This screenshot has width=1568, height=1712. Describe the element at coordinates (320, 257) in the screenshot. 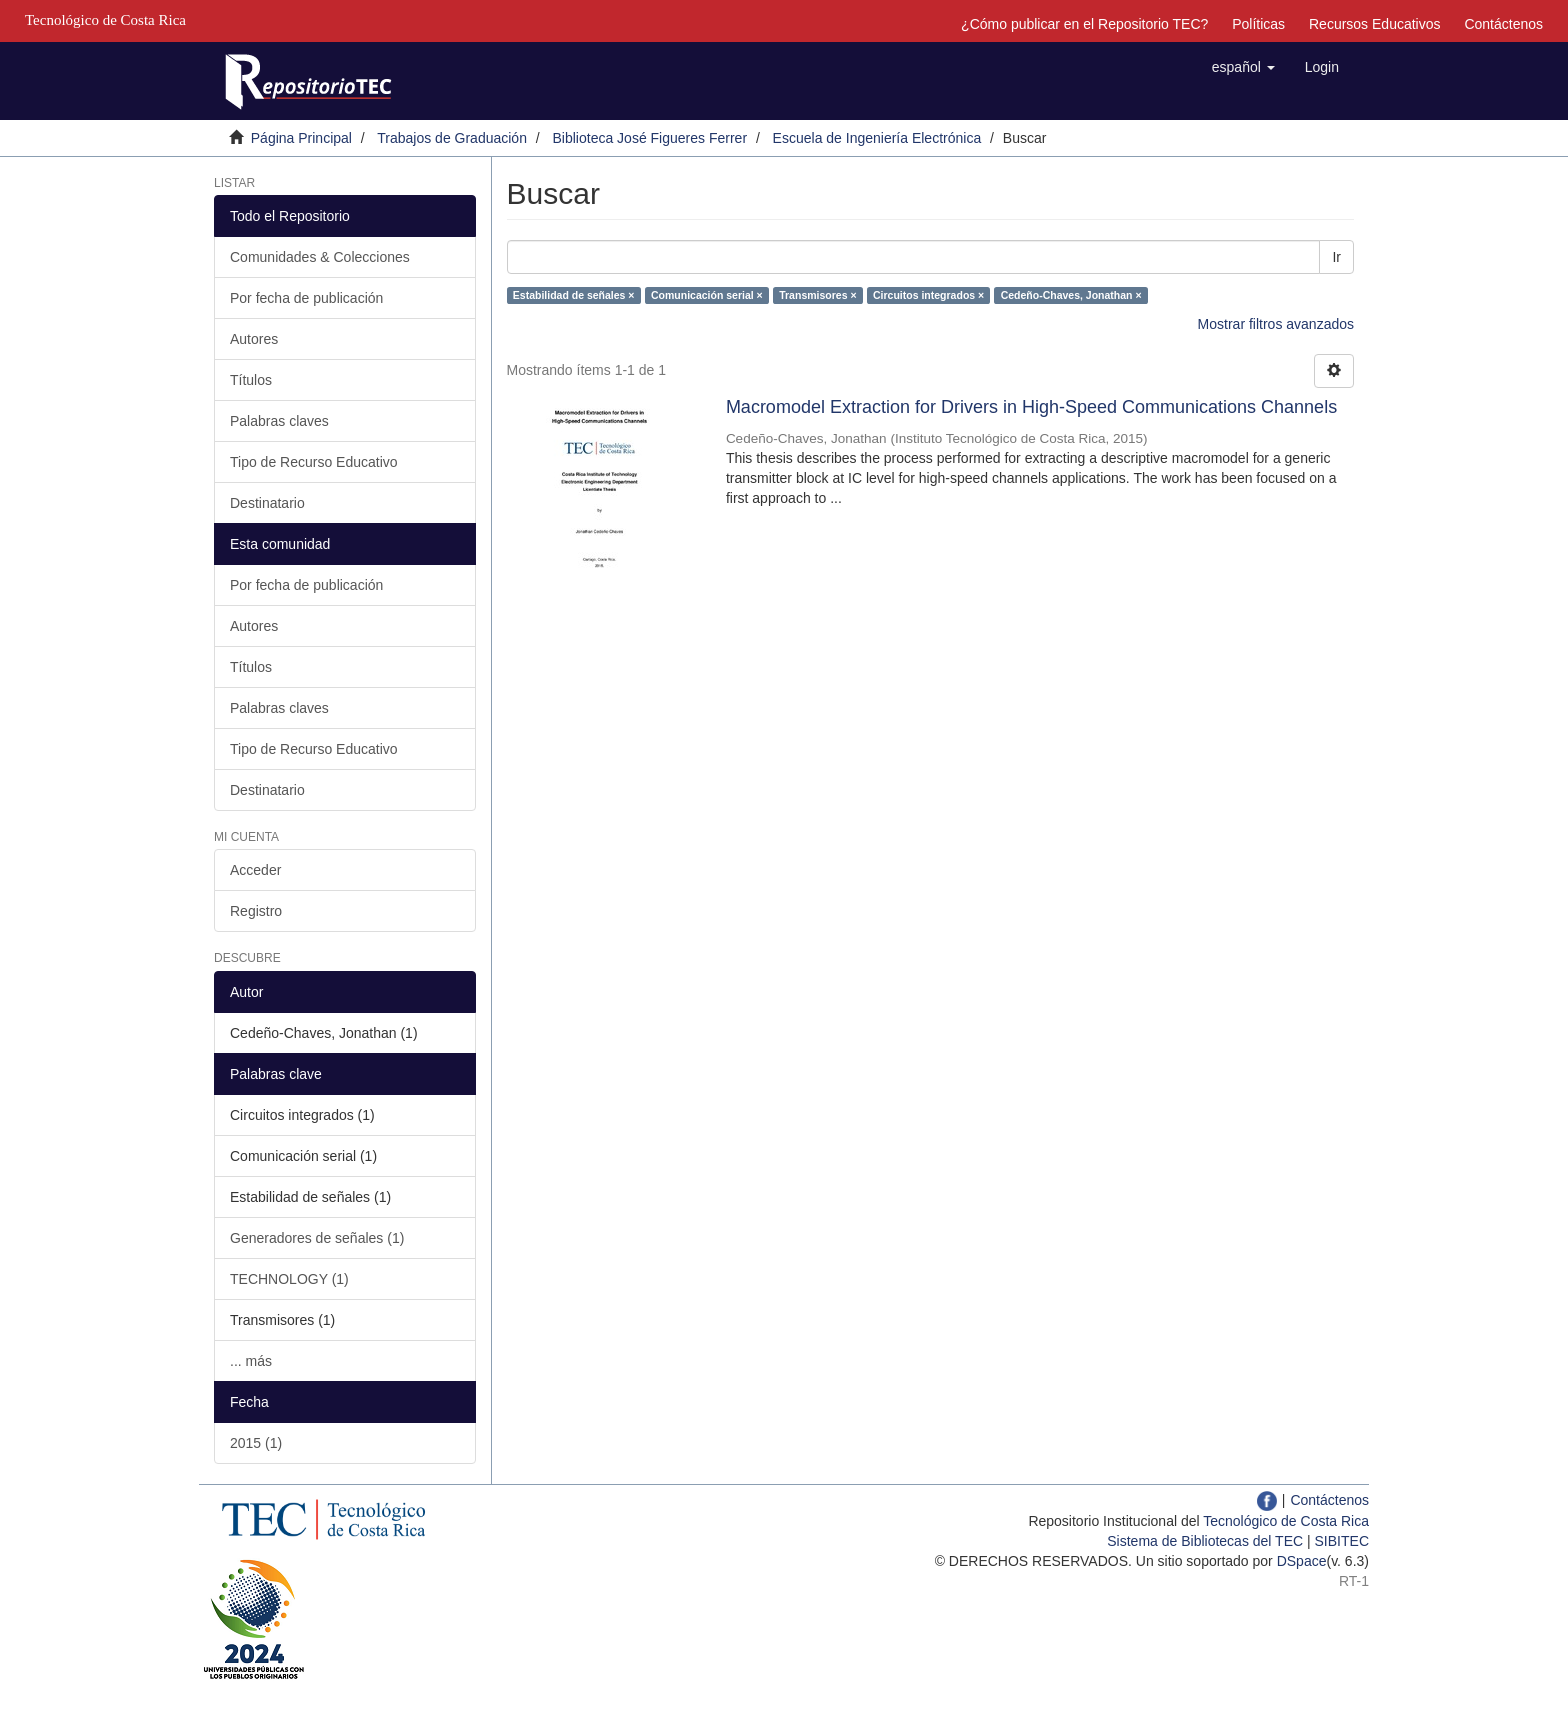

I see `Comunidades & Colecciones` at that location.